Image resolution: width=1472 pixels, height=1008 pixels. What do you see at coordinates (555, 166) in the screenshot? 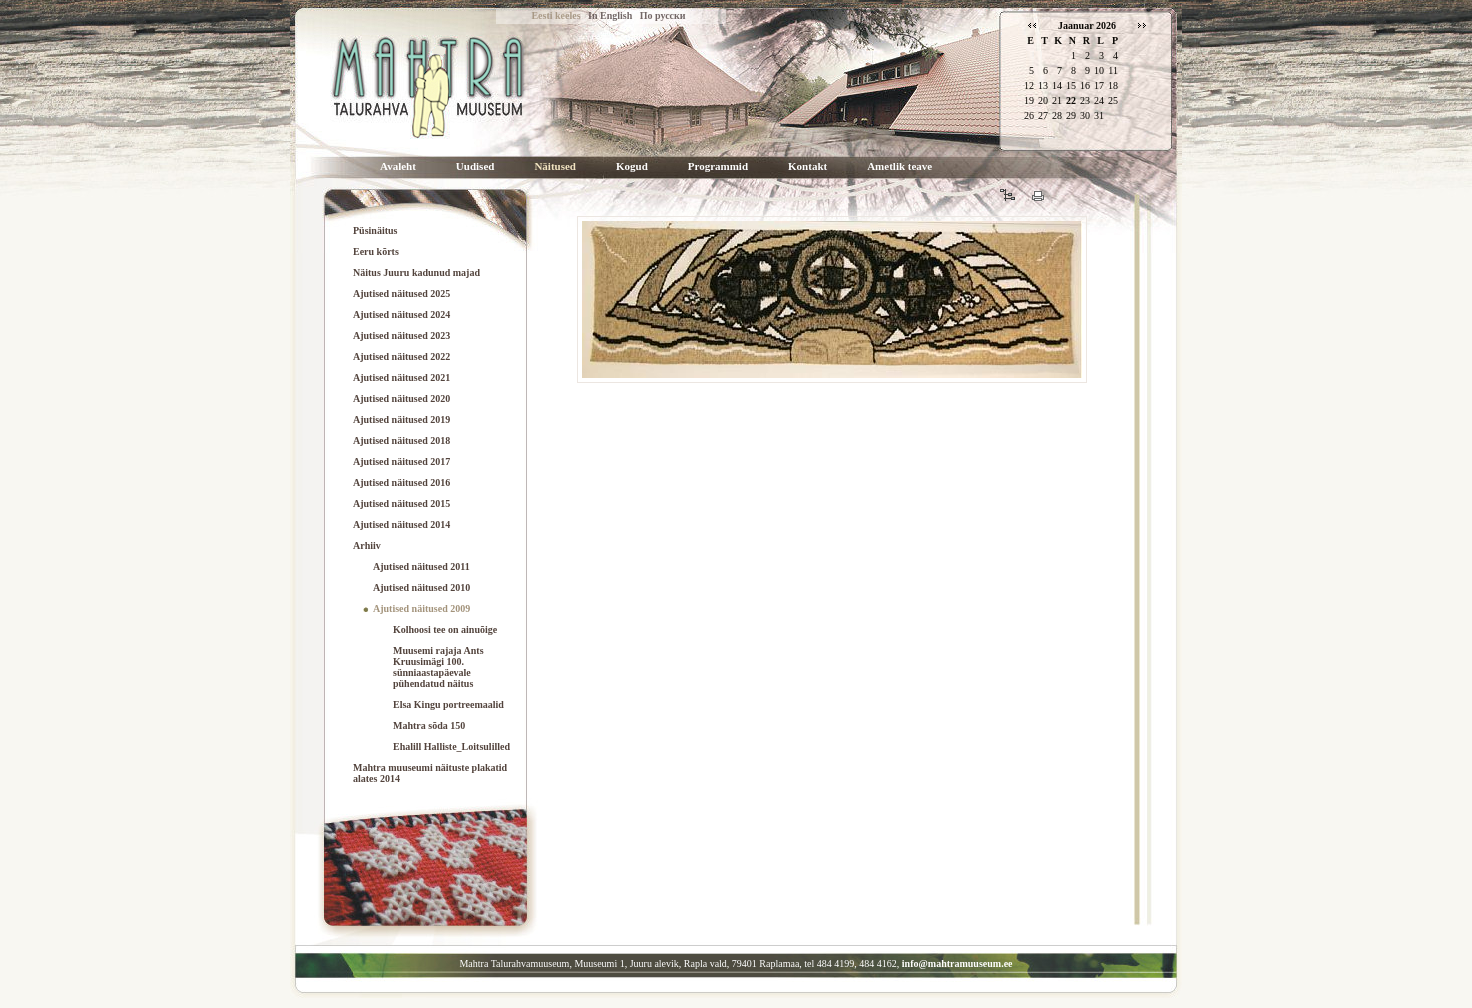
I see `Näitused` at bounding box center [555, 166].